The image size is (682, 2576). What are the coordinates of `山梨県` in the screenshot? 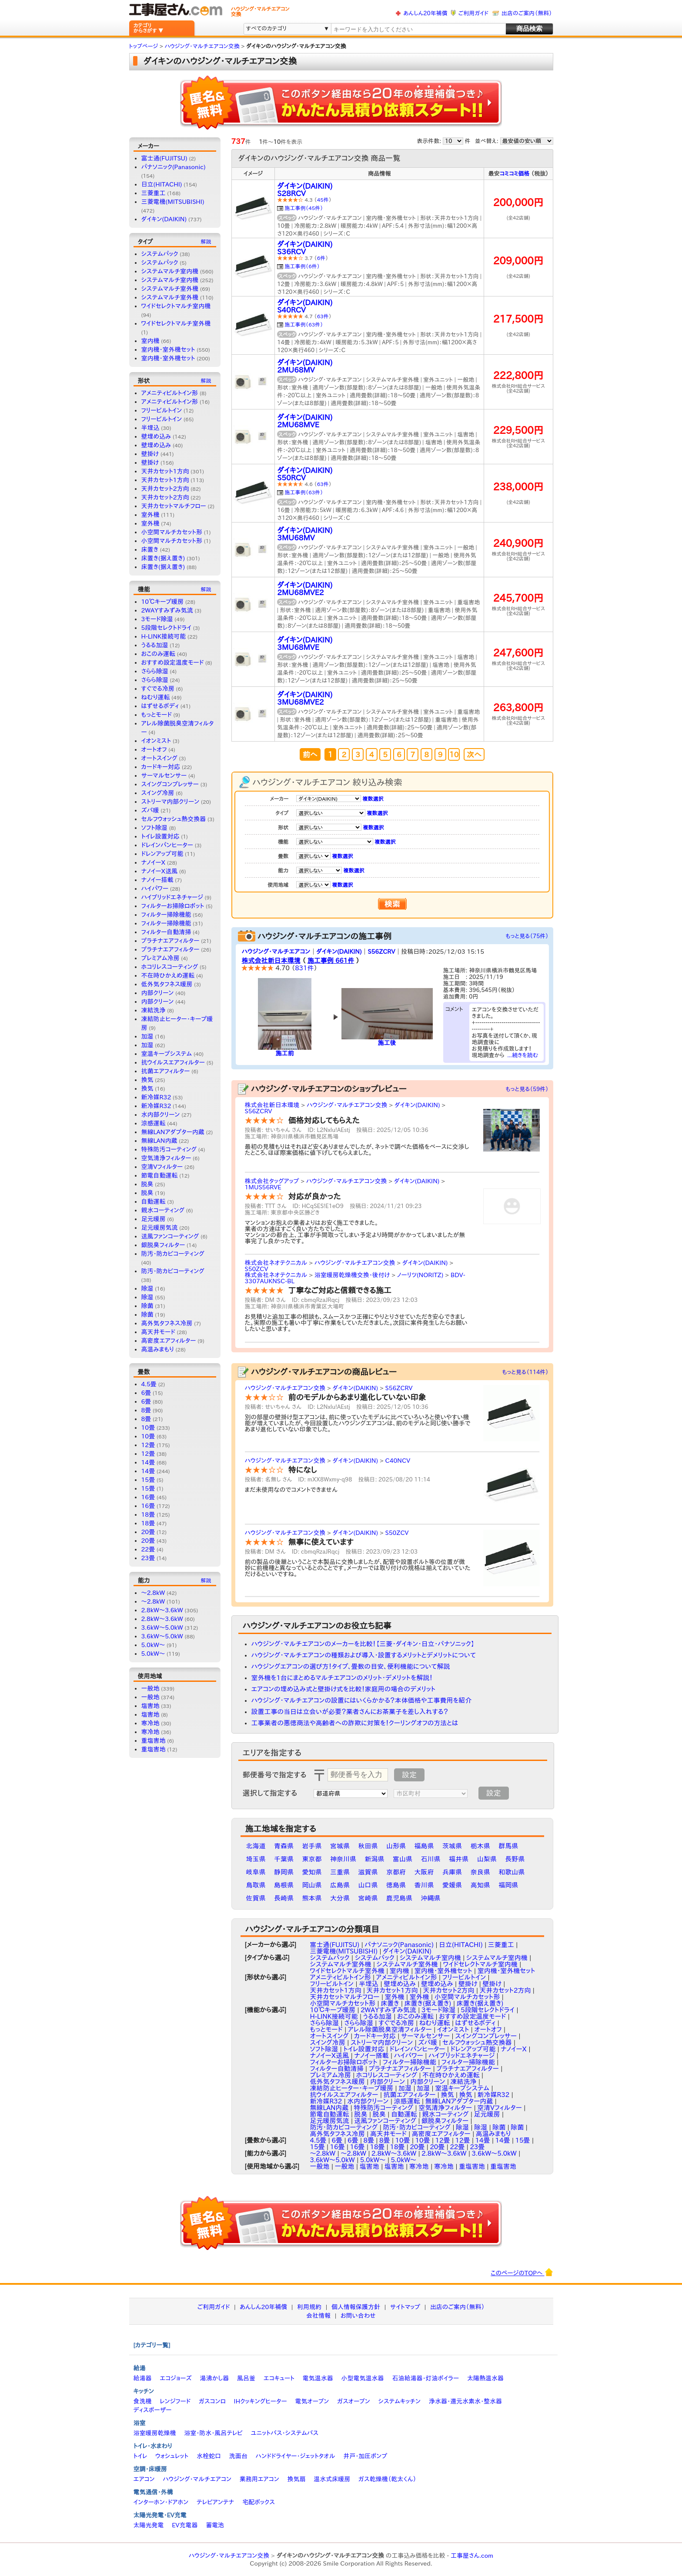 It's located at (487, 1859).